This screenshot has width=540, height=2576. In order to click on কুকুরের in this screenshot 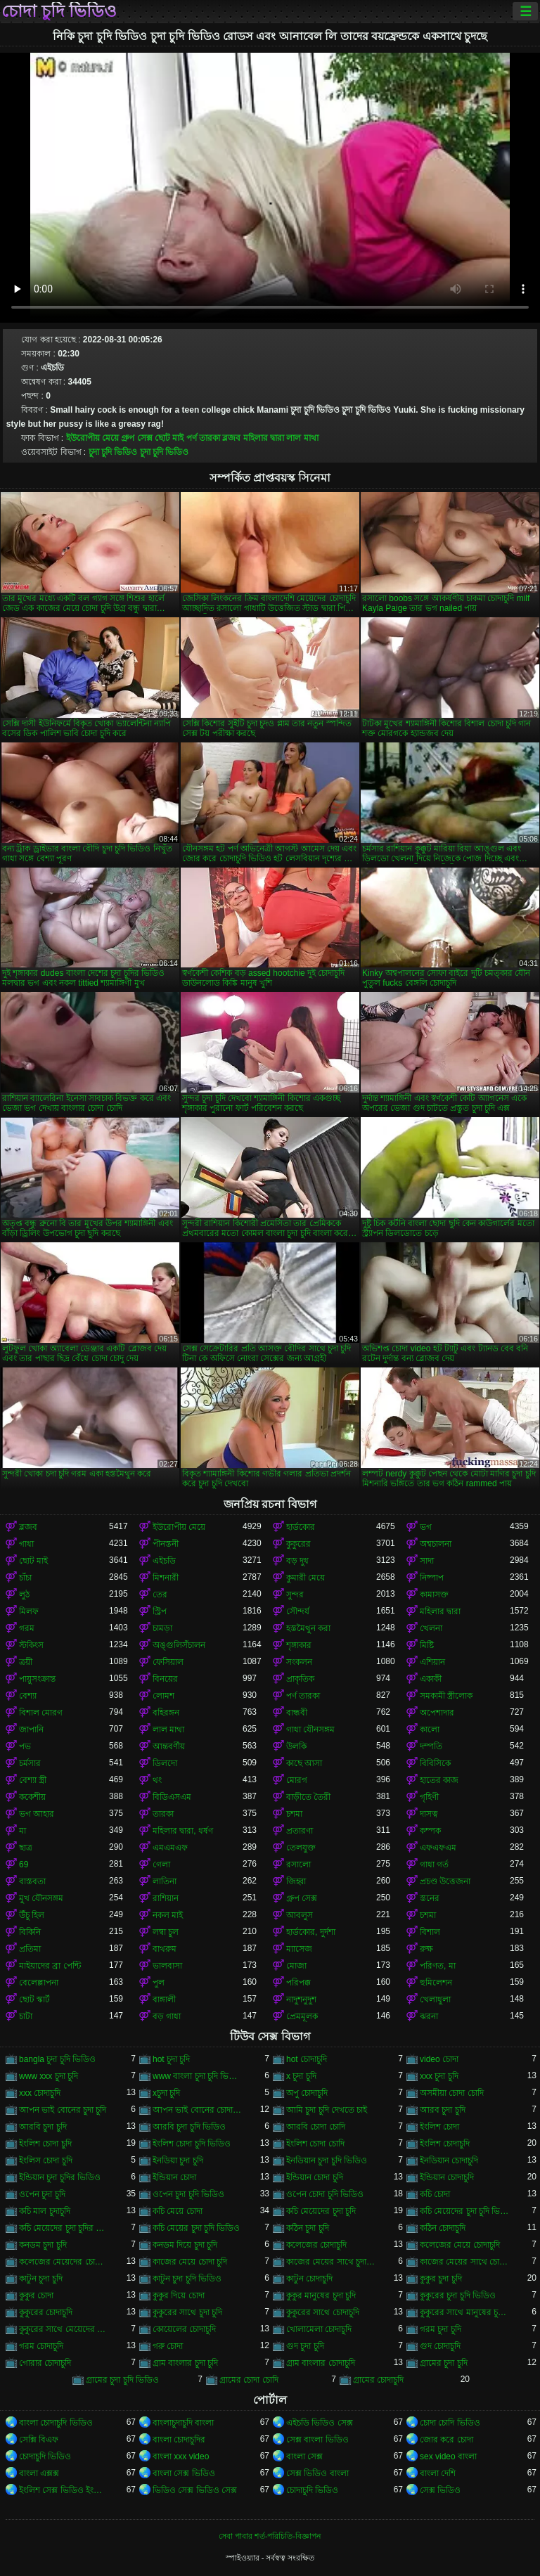, I will do `click(298, 1544)`.